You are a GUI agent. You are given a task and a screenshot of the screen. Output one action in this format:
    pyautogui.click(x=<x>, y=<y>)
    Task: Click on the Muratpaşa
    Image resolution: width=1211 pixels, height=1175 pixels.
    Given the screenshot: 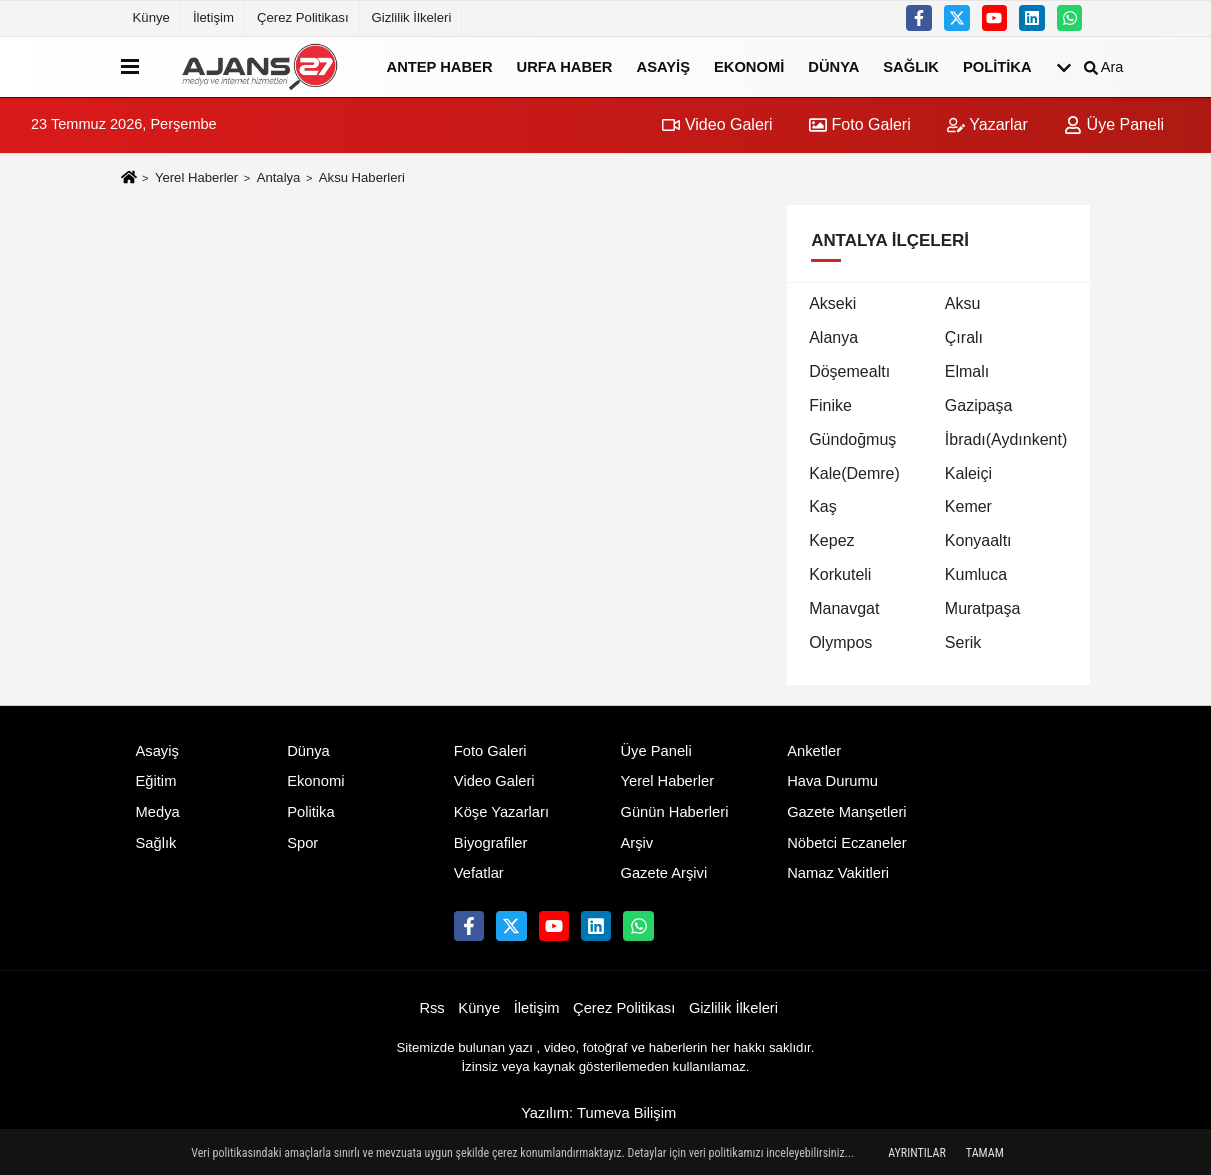 What is the action you would take?
    pyautogui.click(x=983, y=608)
    